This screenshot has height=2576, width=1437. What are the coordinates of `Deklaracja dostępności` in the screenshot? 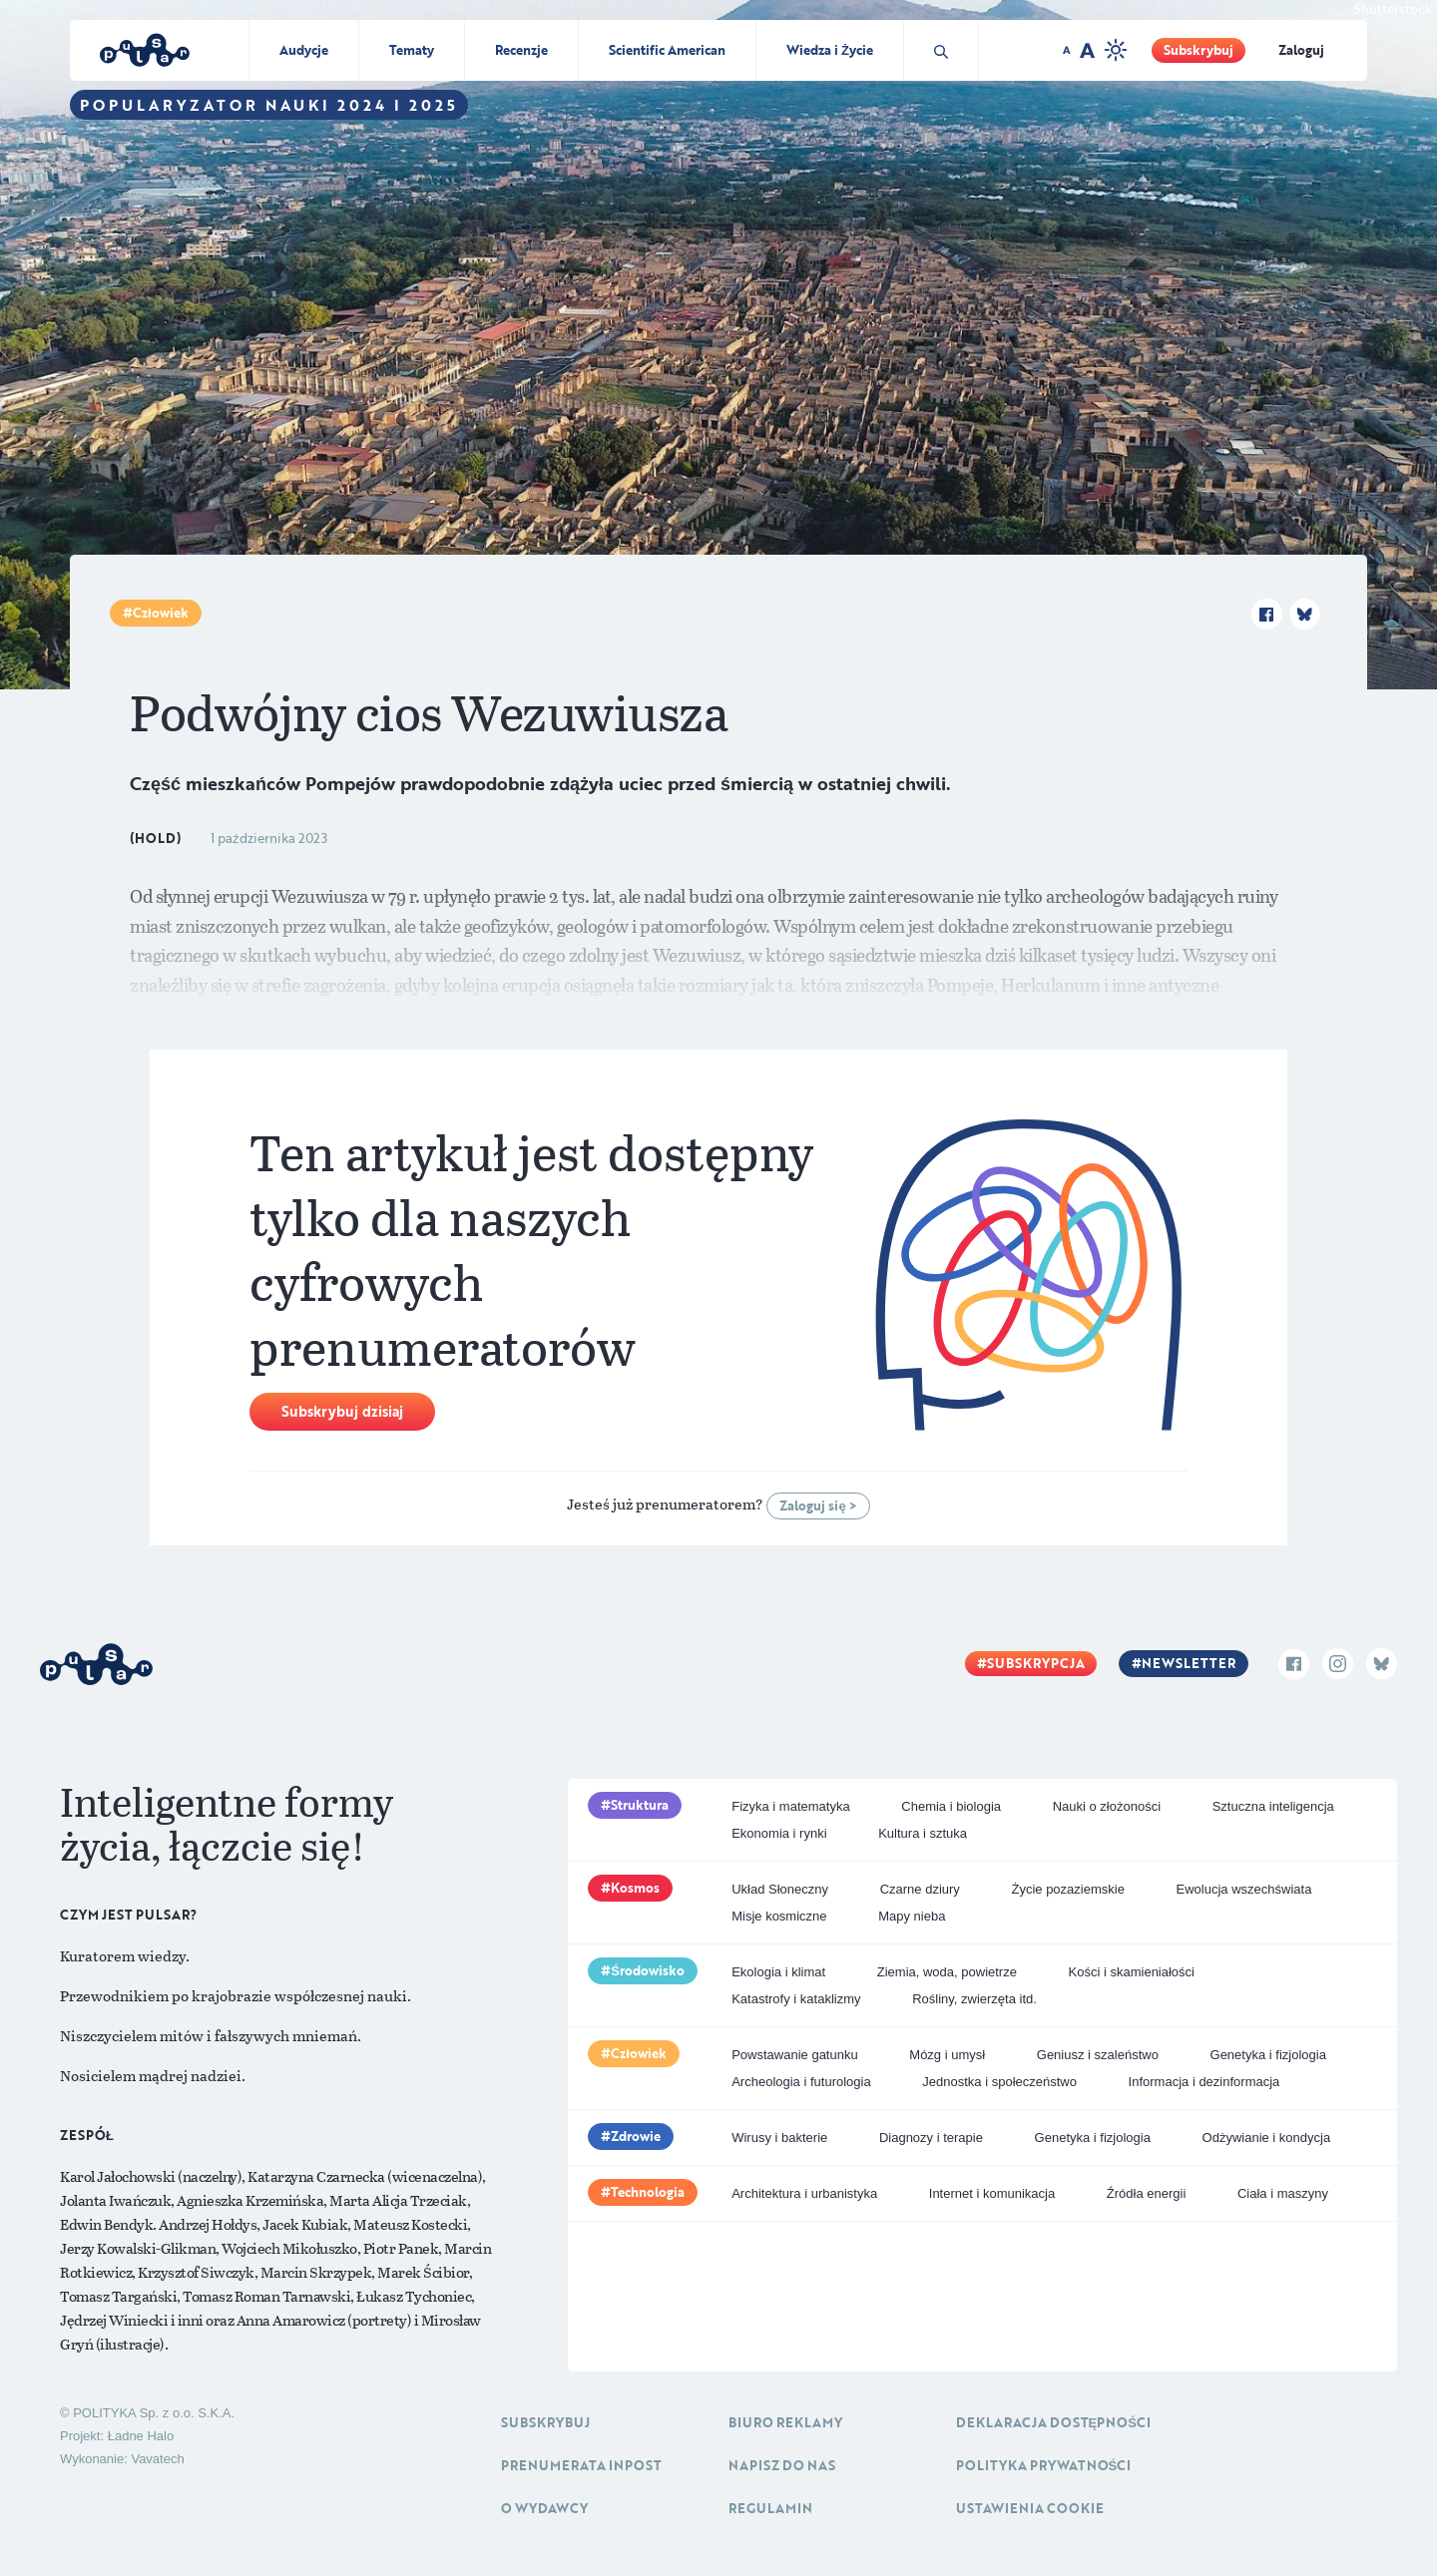 It's located at (1053, 2422).